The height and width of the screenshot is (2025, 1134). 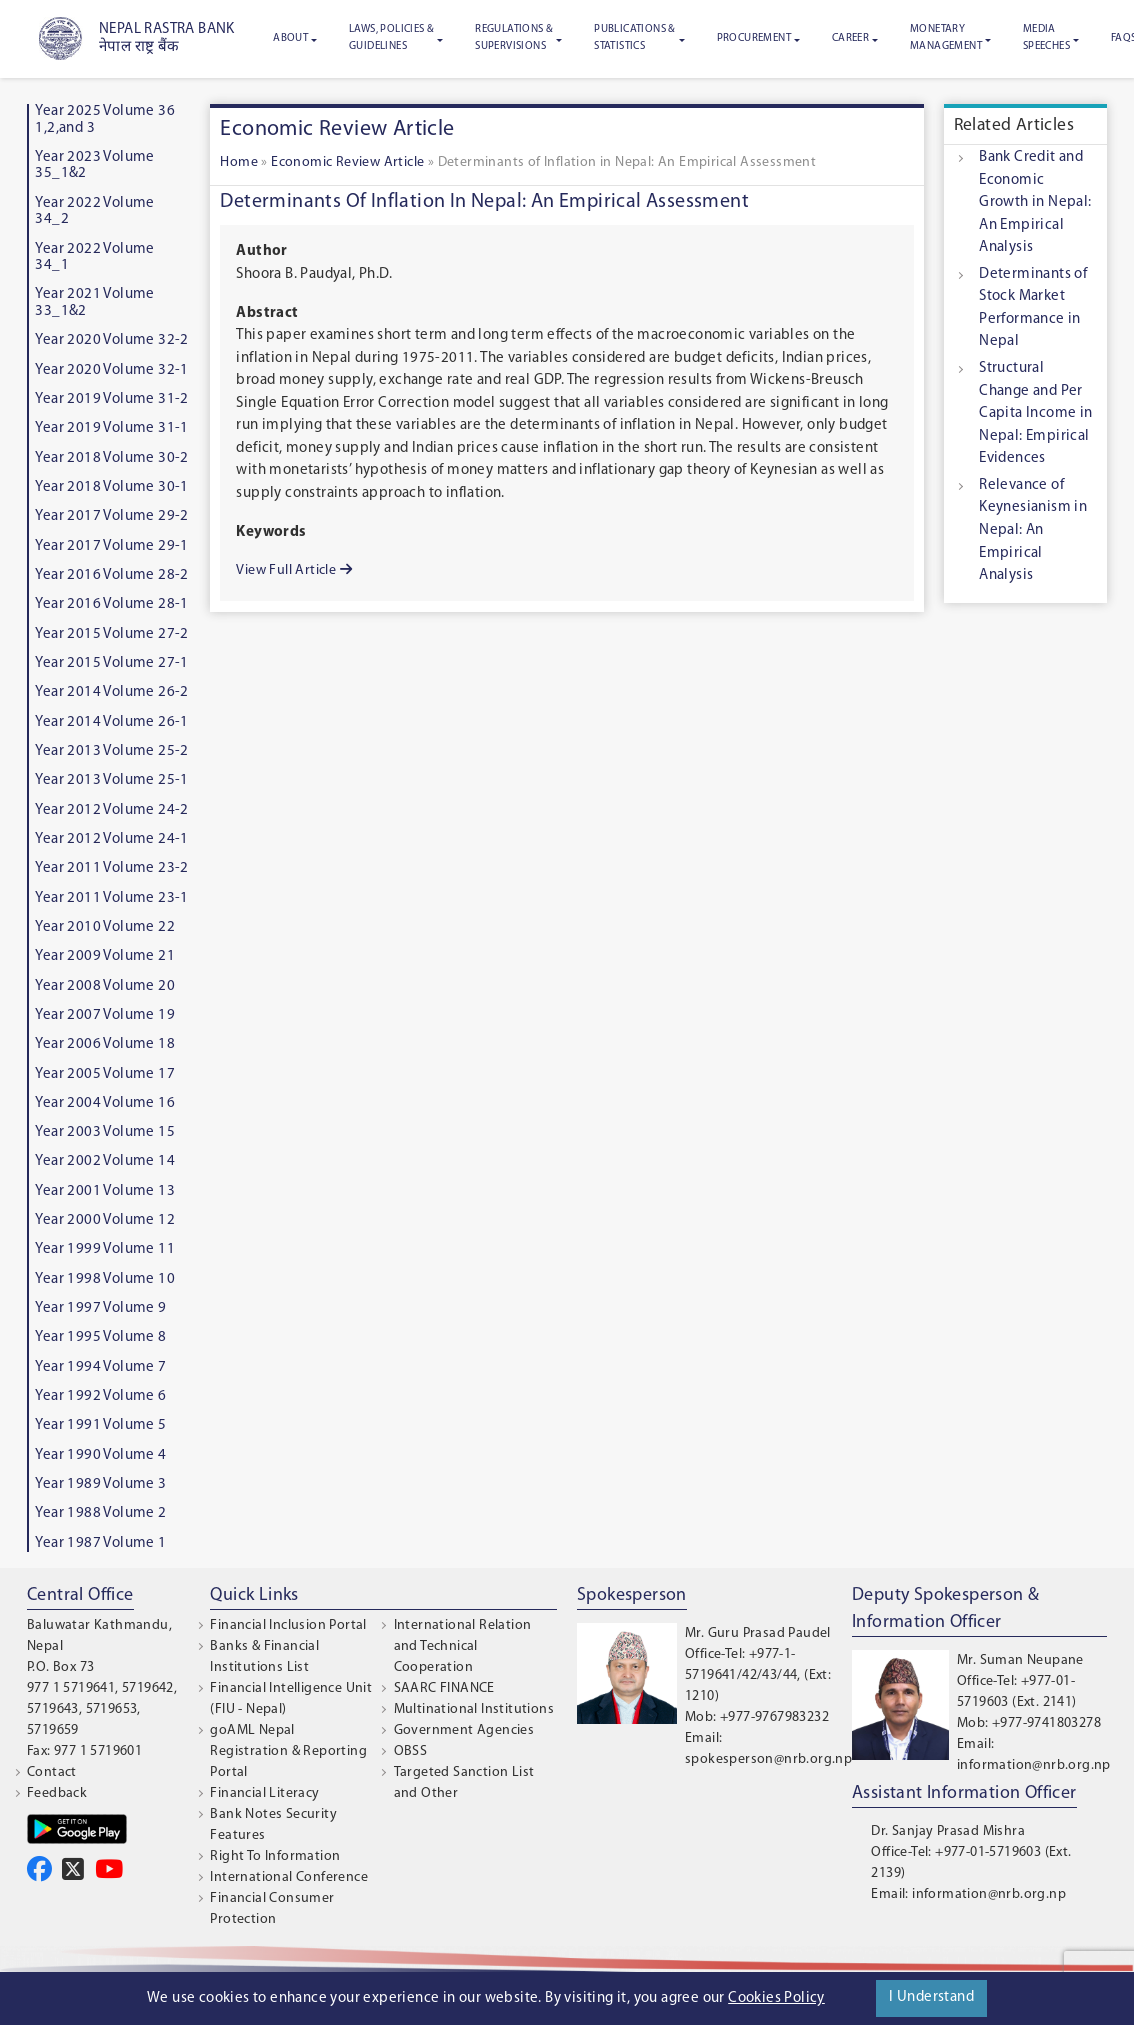 What do you see at coordinates (105, 1249) in the screenshot?
I see `Year 1999 Volume 11` at bounding box center [105, 1249].